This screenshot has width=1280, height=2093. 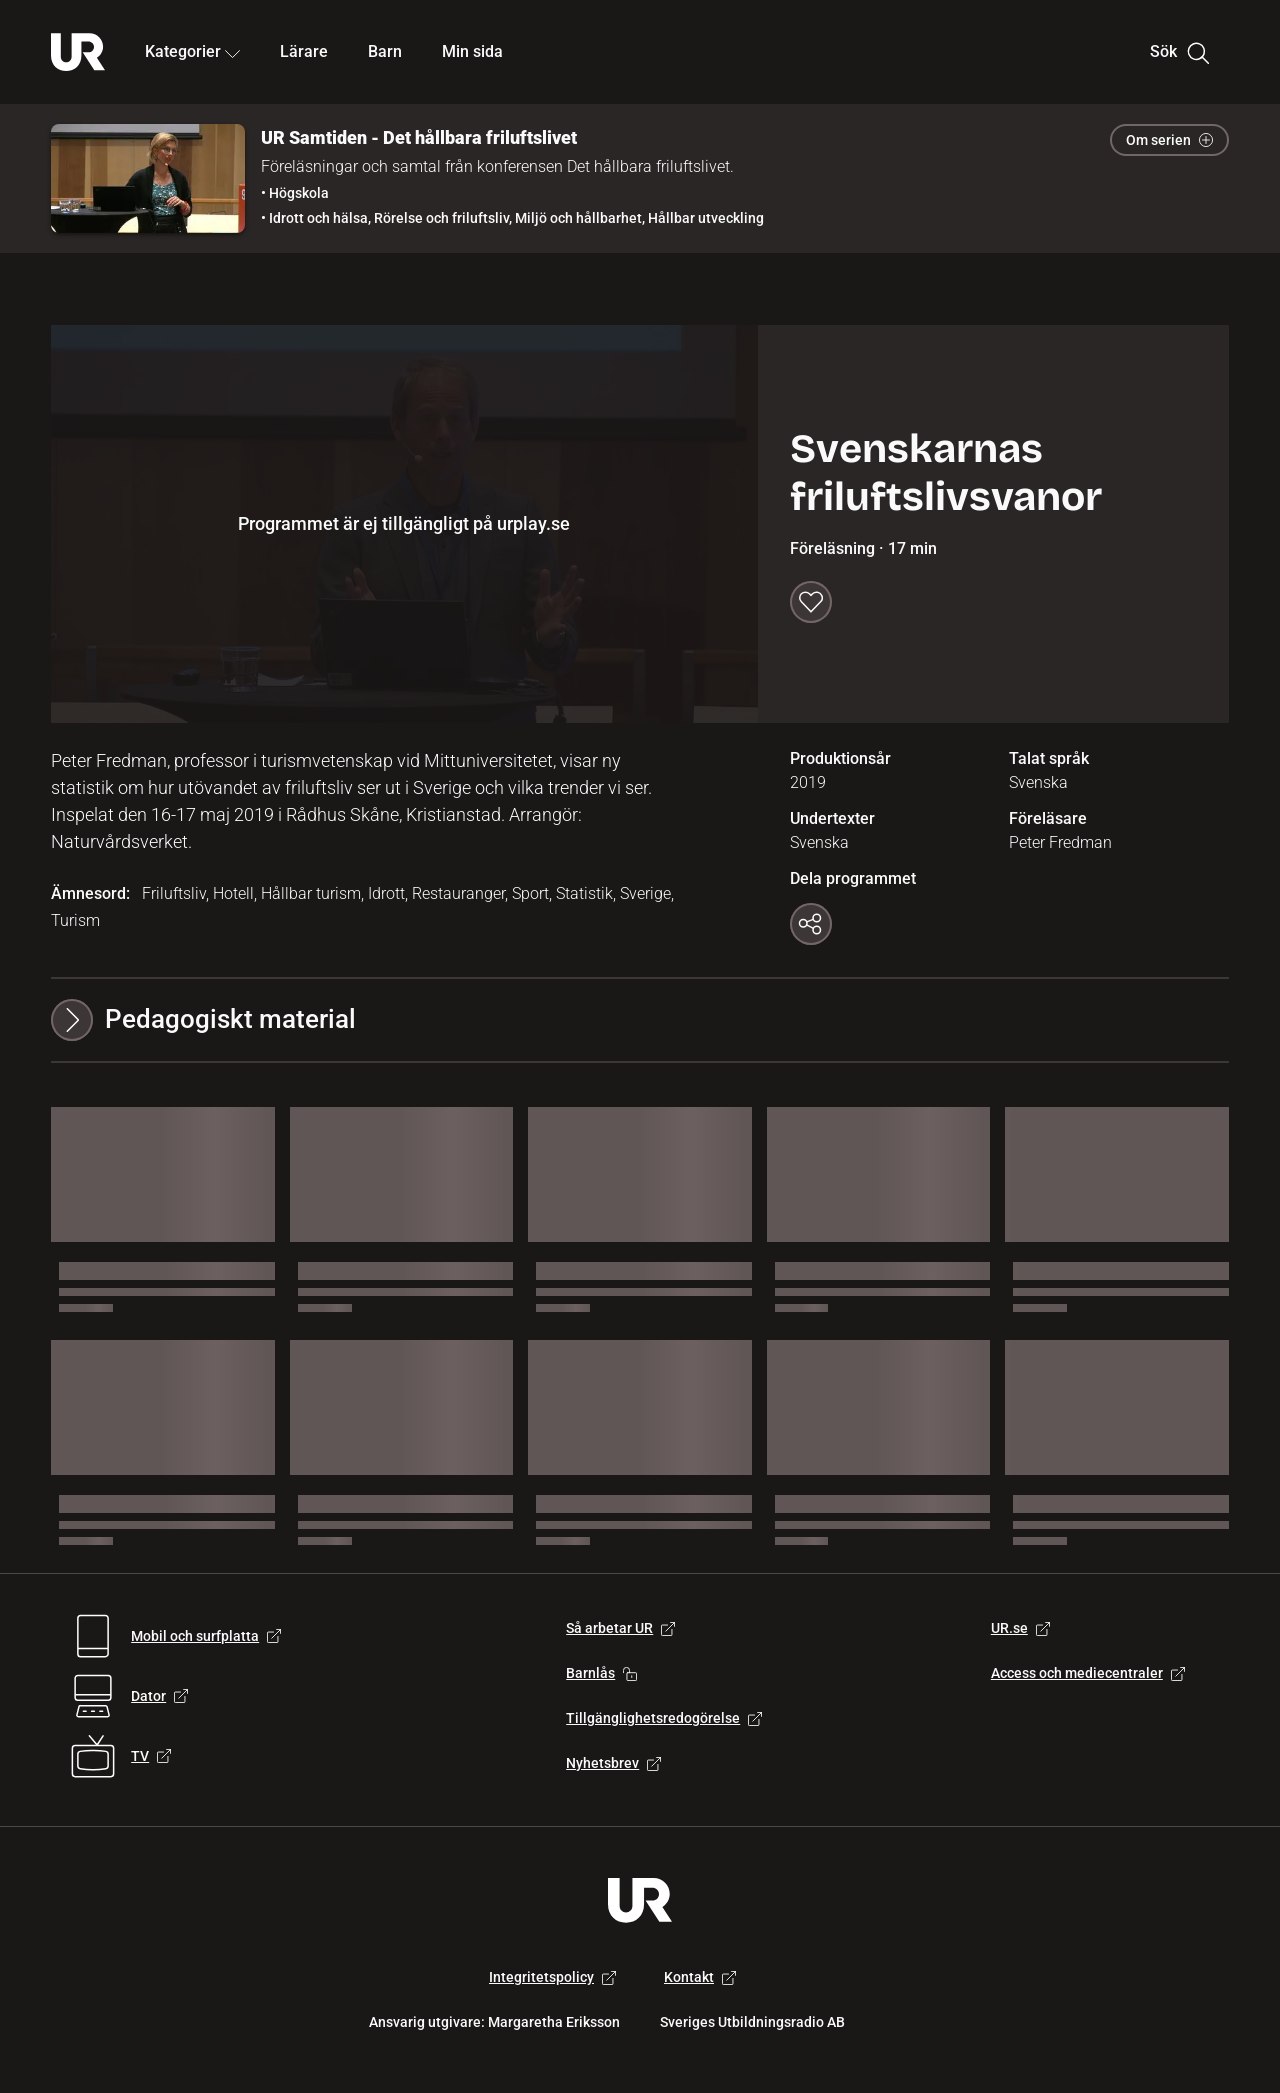 I want to click on TV, so click(x=151, y=1756).